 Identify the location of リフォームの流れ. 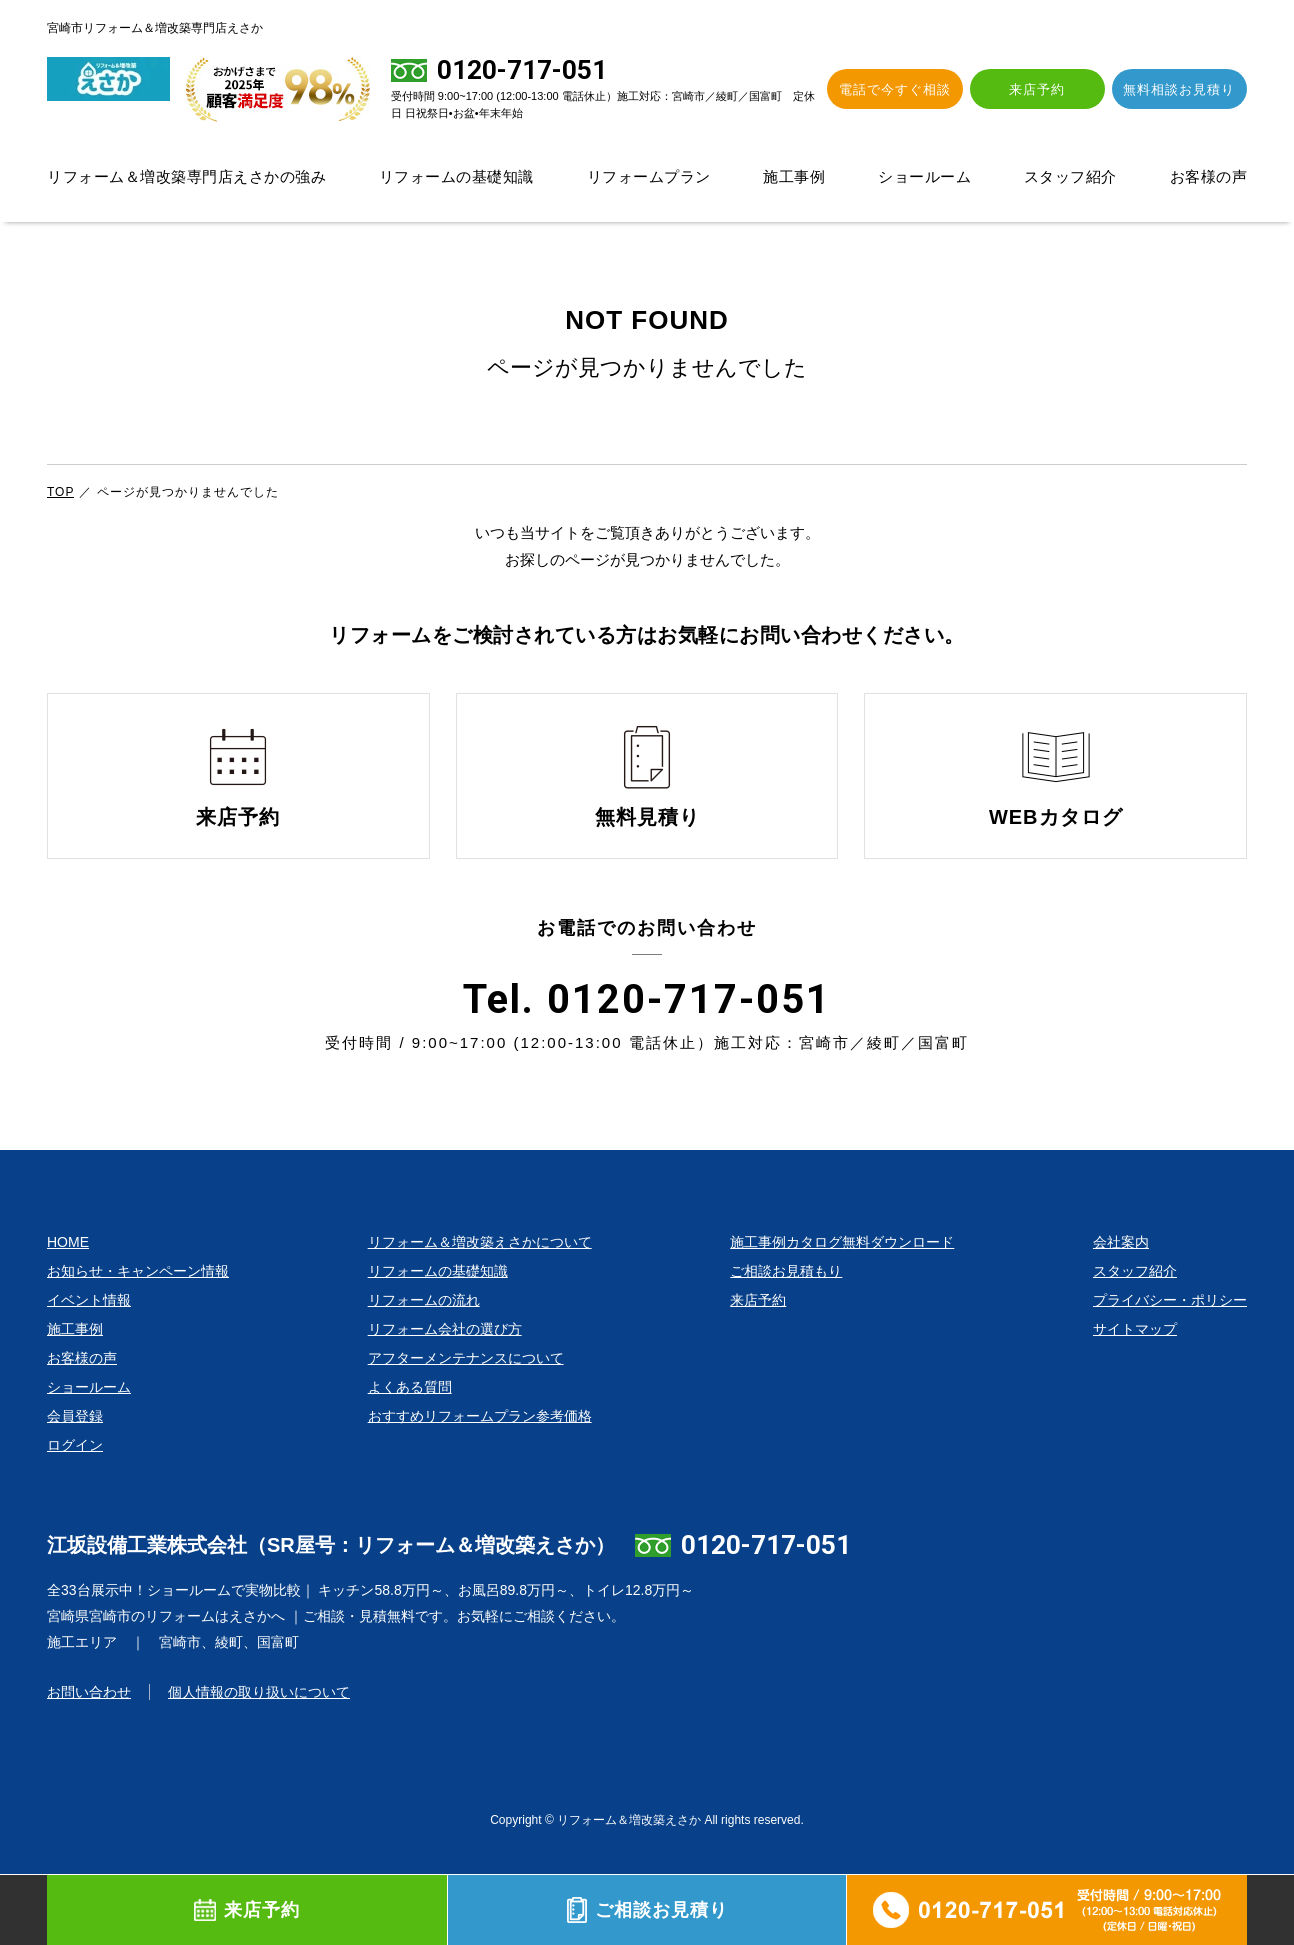
(424, 1334).